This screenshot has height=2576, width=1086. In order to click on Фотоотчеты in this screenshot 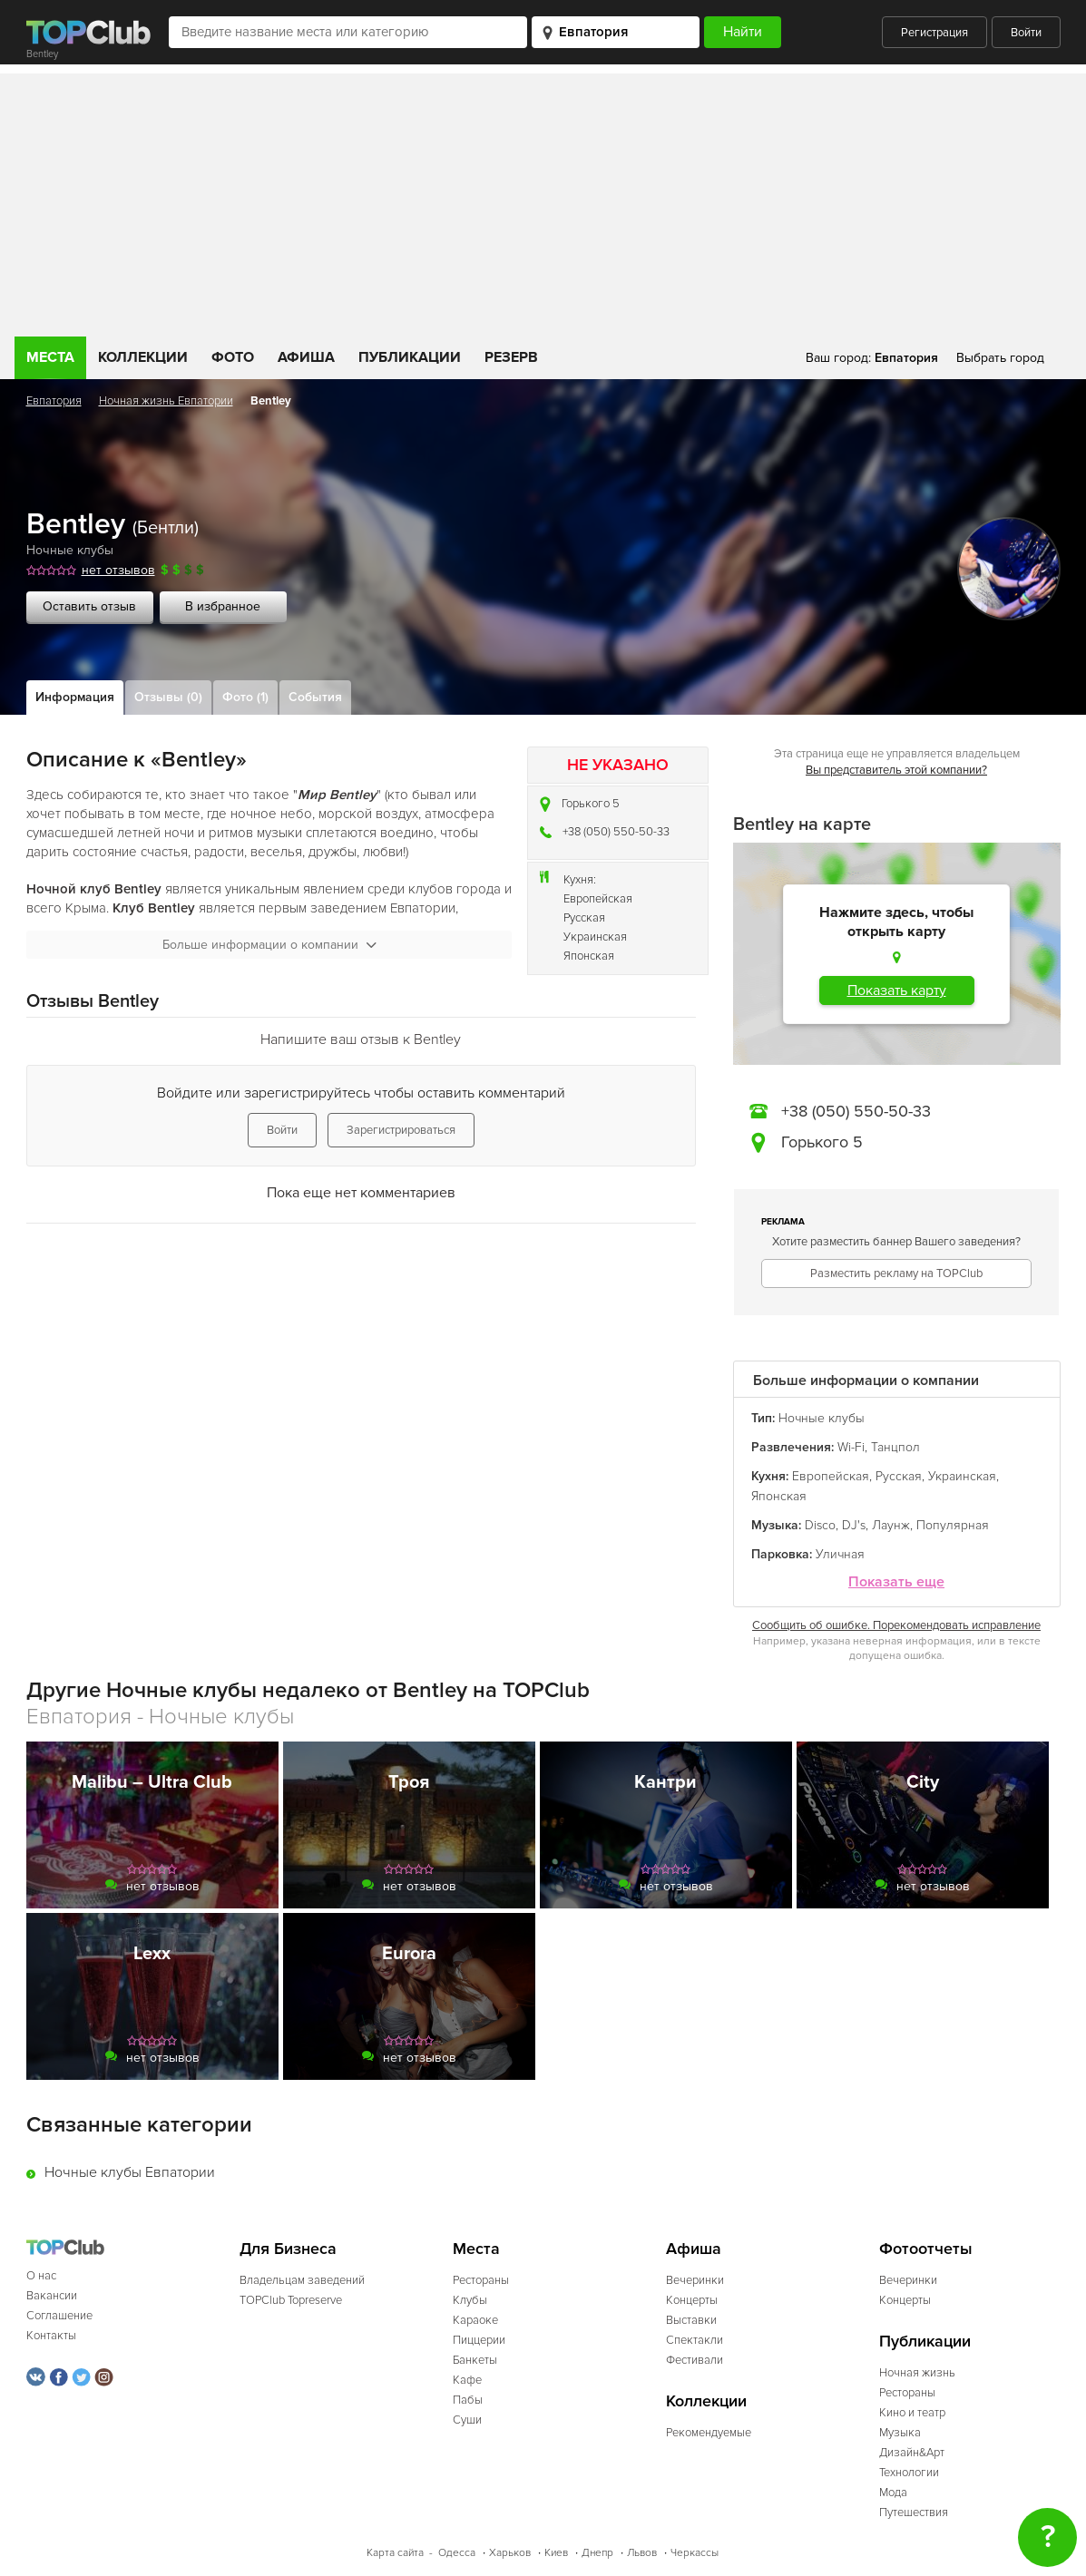, I will do `click(926, 2249)`.